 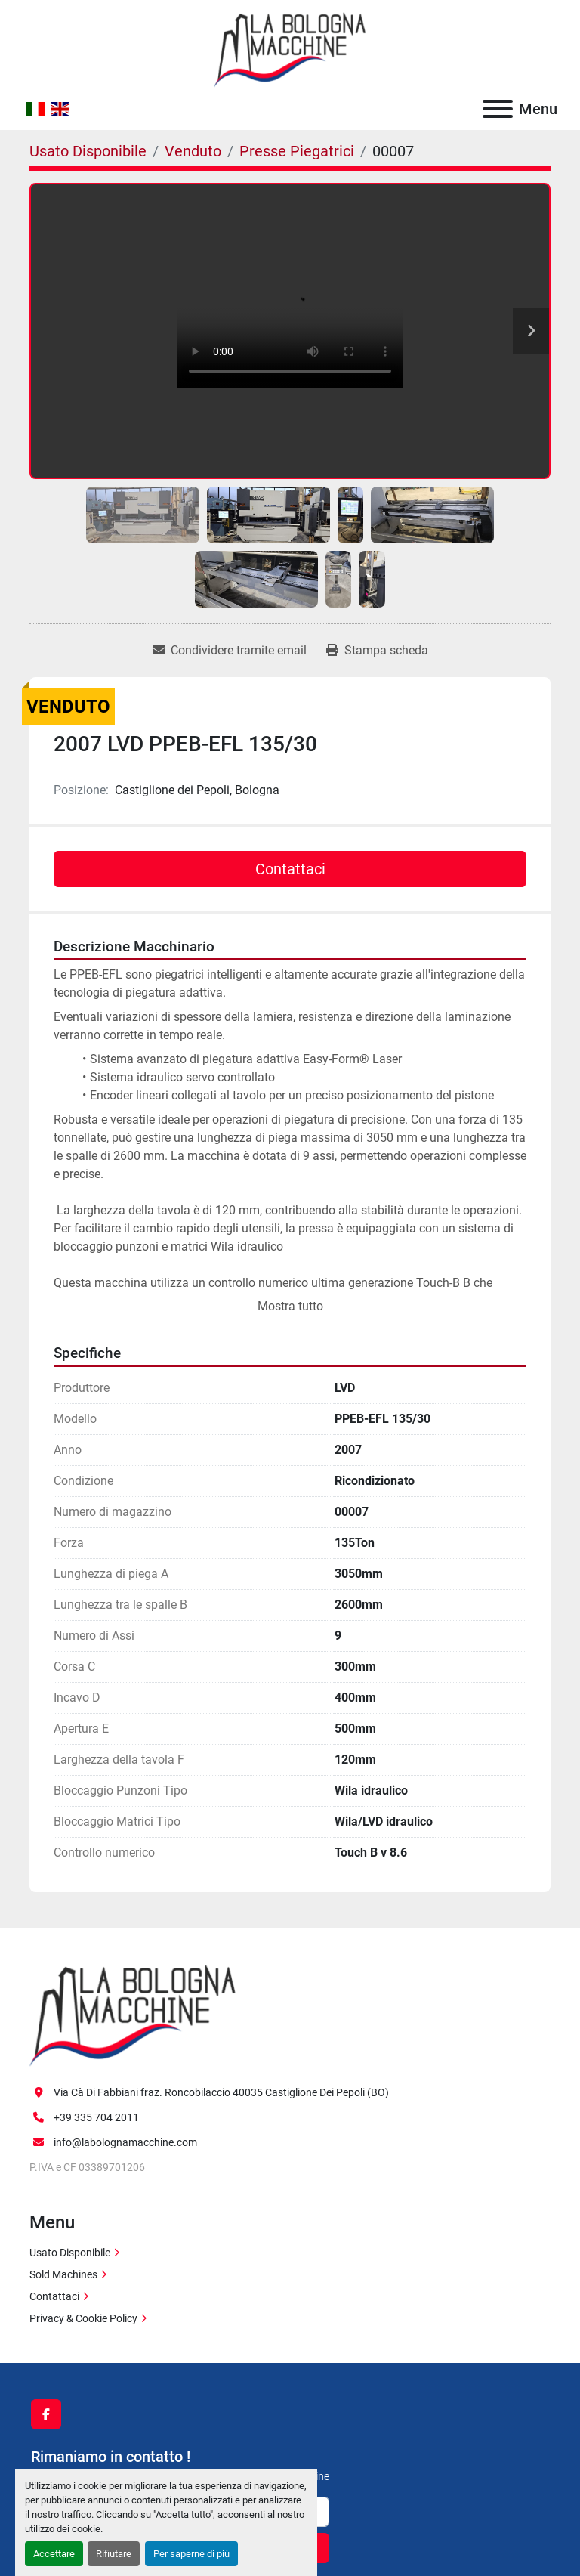 I want to click on Via Cà Di Fabbiani fraz. Roncobilaccio 40035 Castiglione Dei Pepoli (BO), so click(x=221, y=2092).